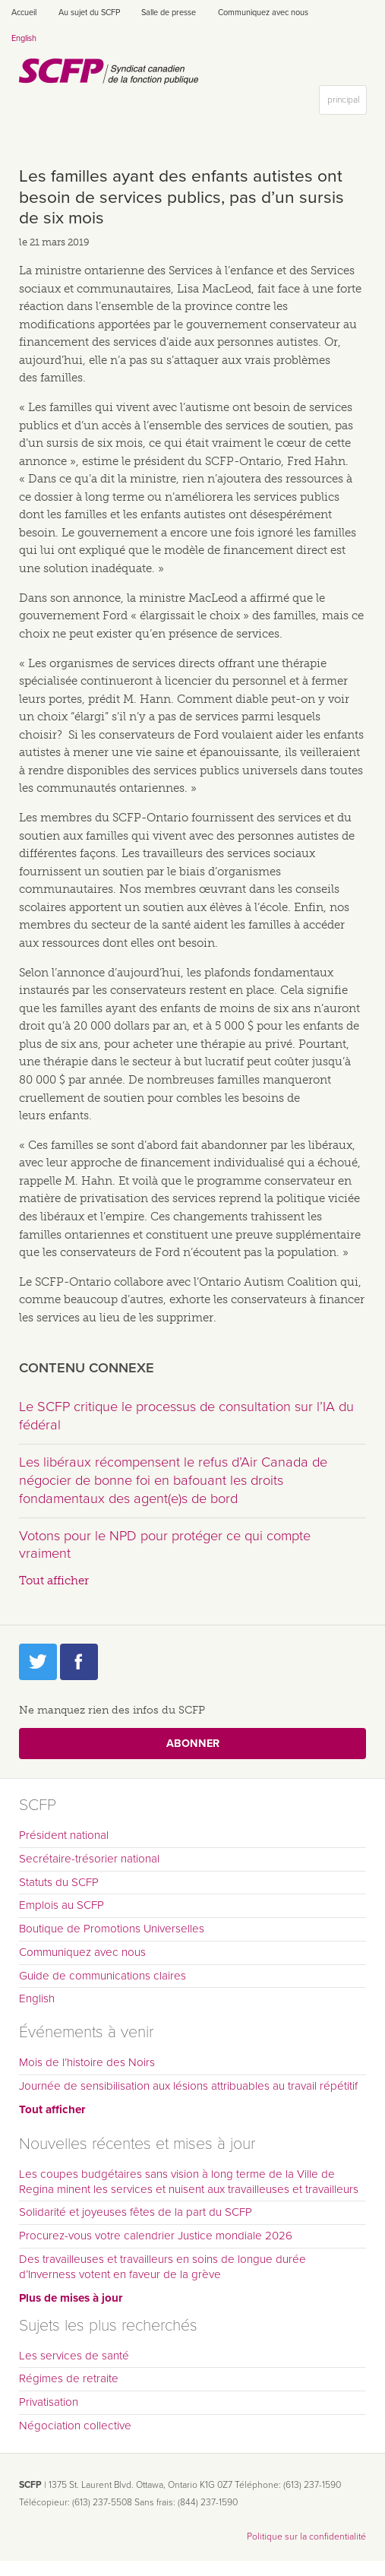 The image size is (385, 2576). I want to click on Négociation collective, so click(75, 2425).